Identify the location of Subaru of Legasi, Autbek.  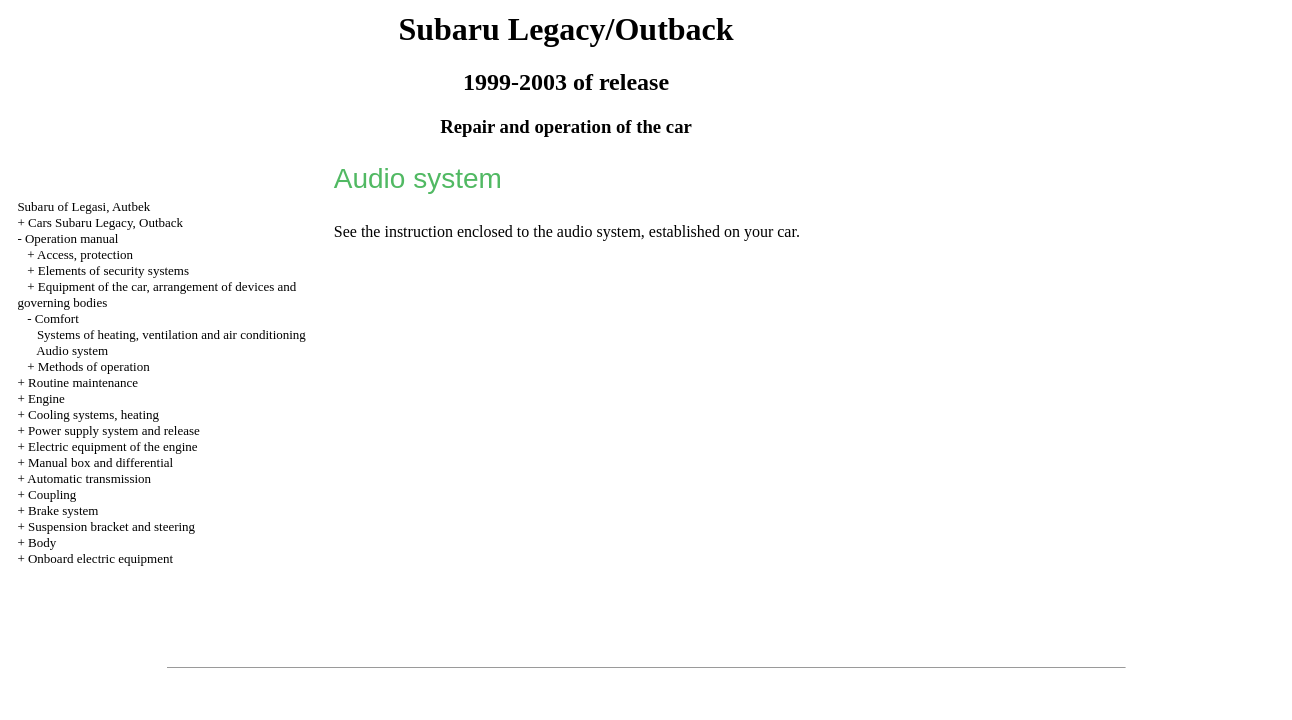
(83, 206).